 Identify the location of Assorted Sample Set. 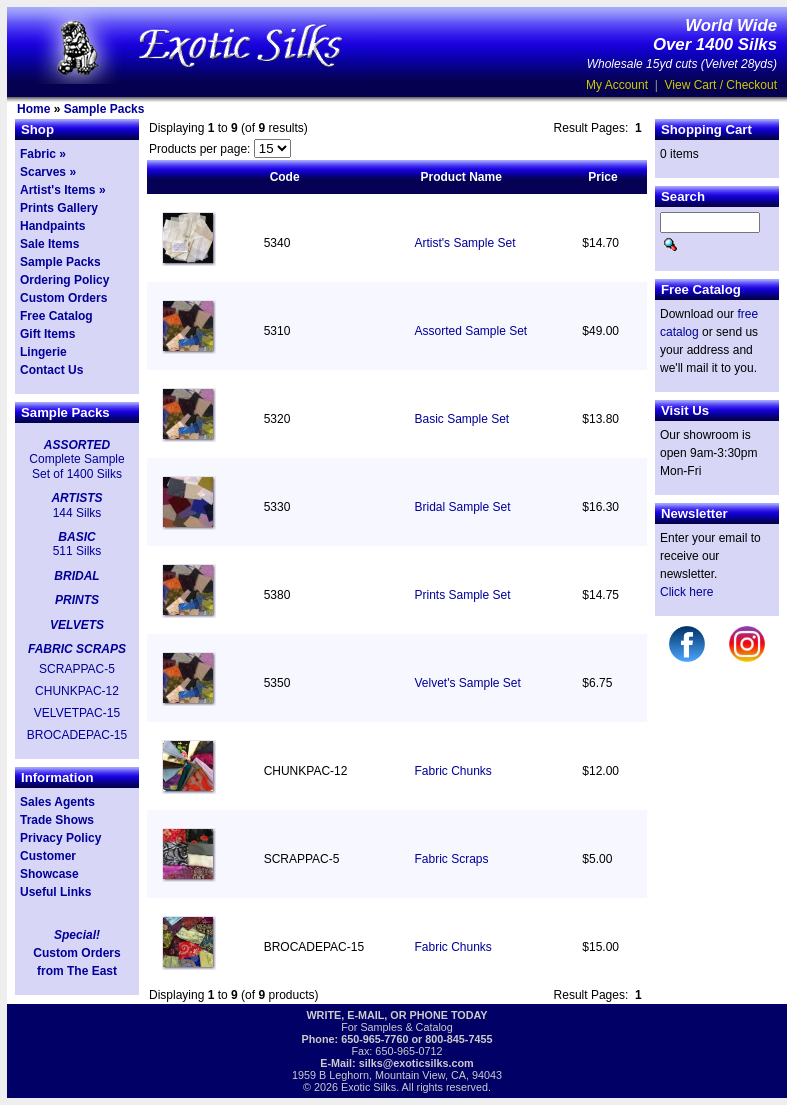
(470, 331).